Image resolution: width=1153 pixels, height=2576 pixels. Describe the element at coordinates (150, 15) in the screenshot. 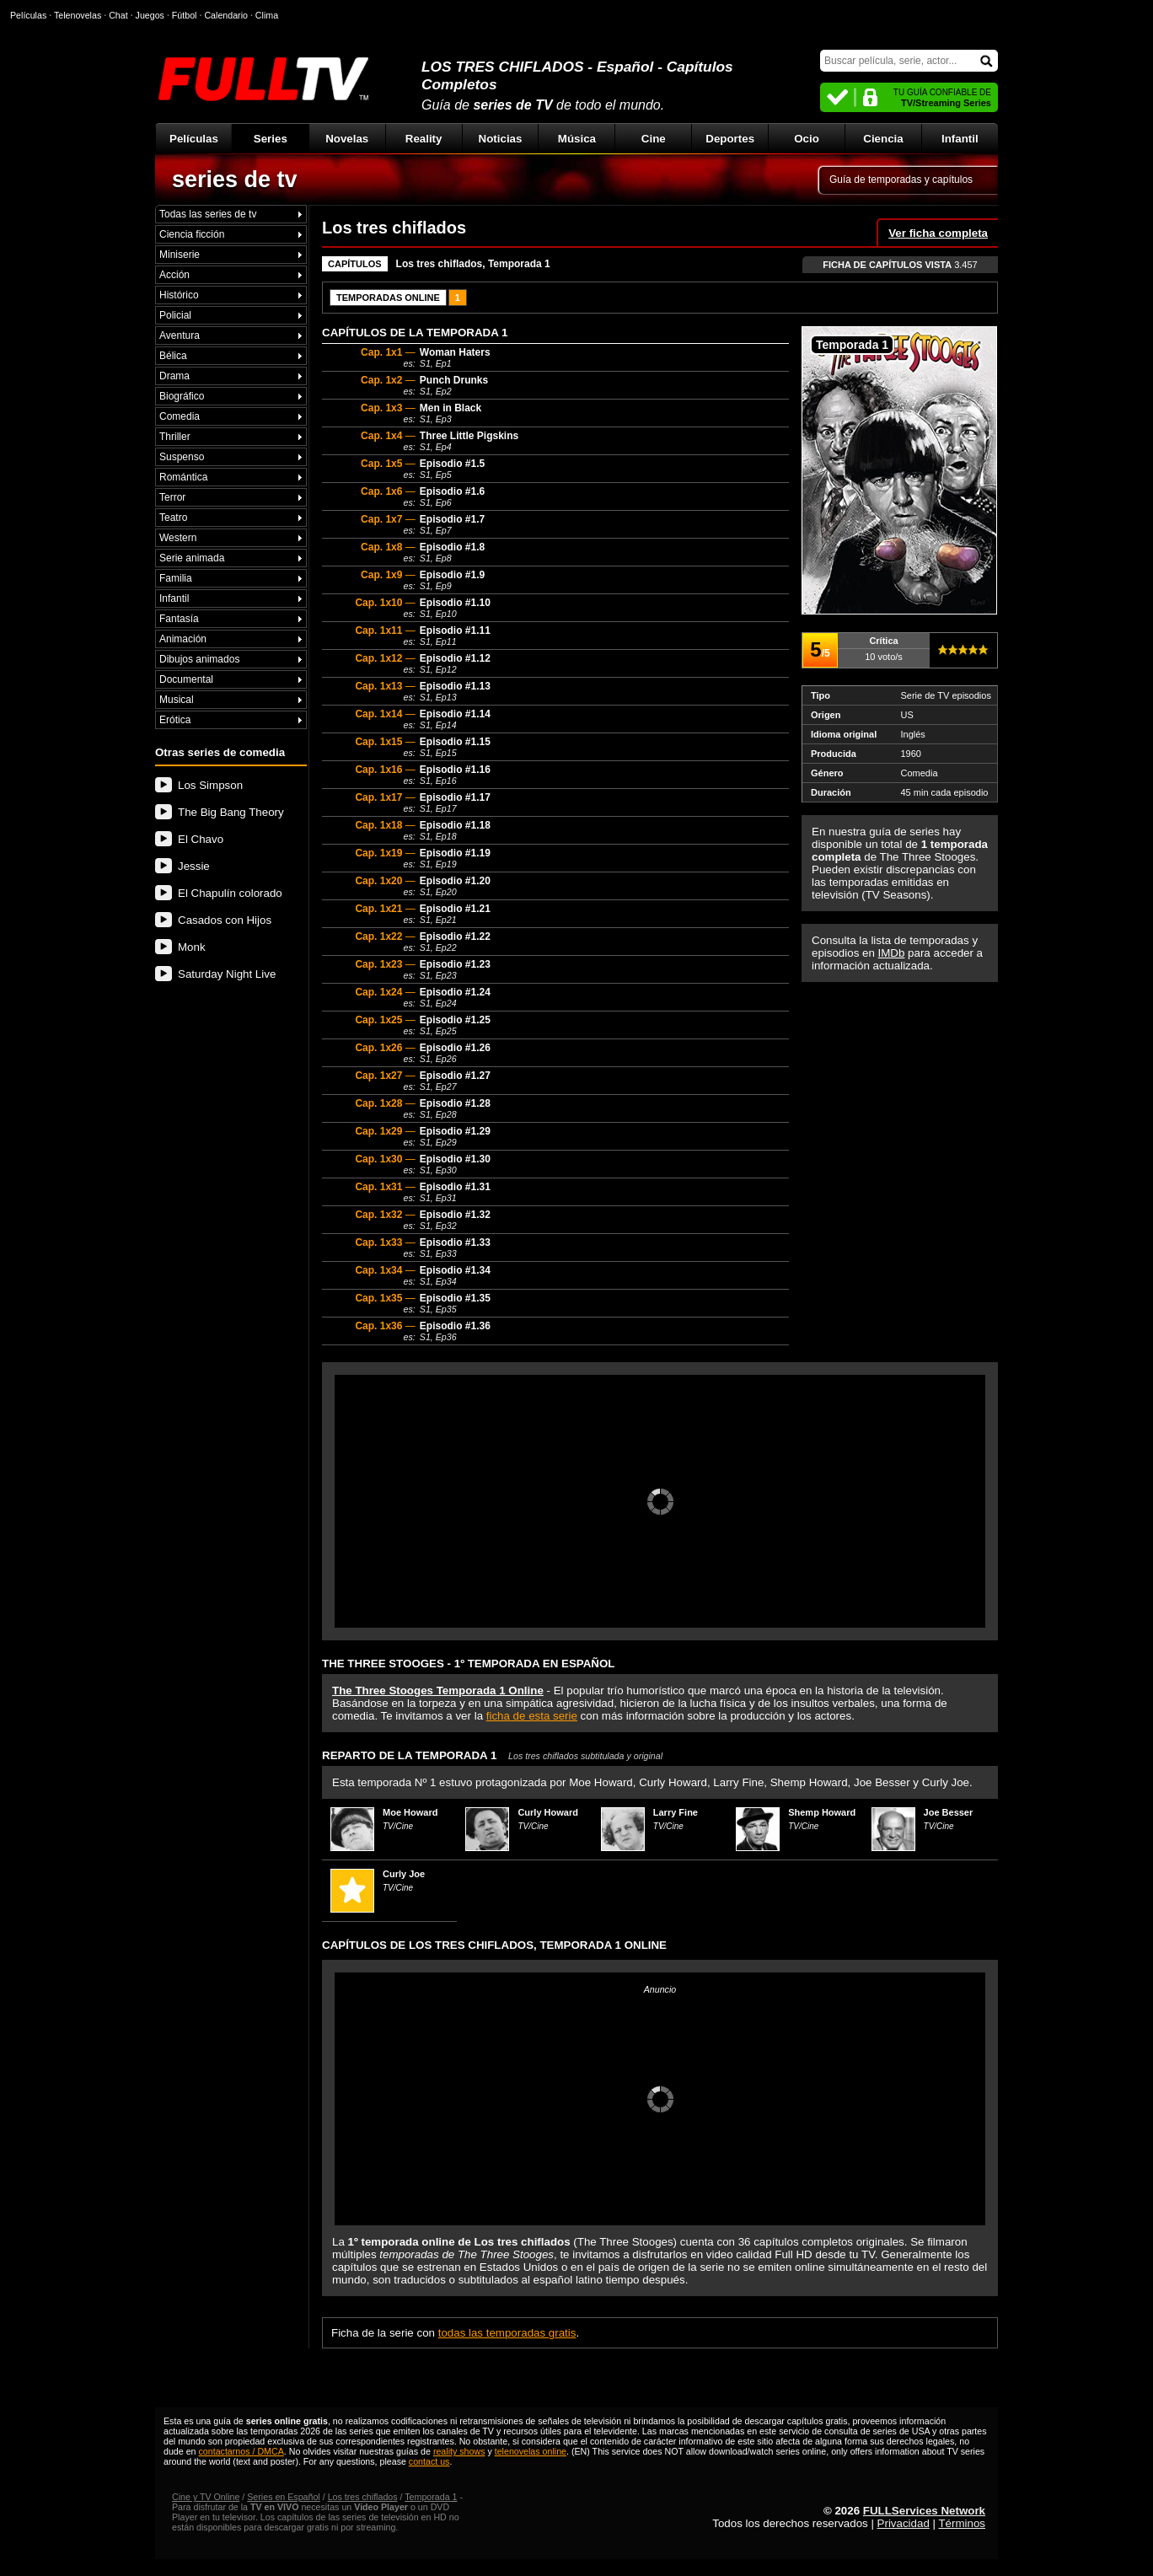

I see `Juegos` at that location.